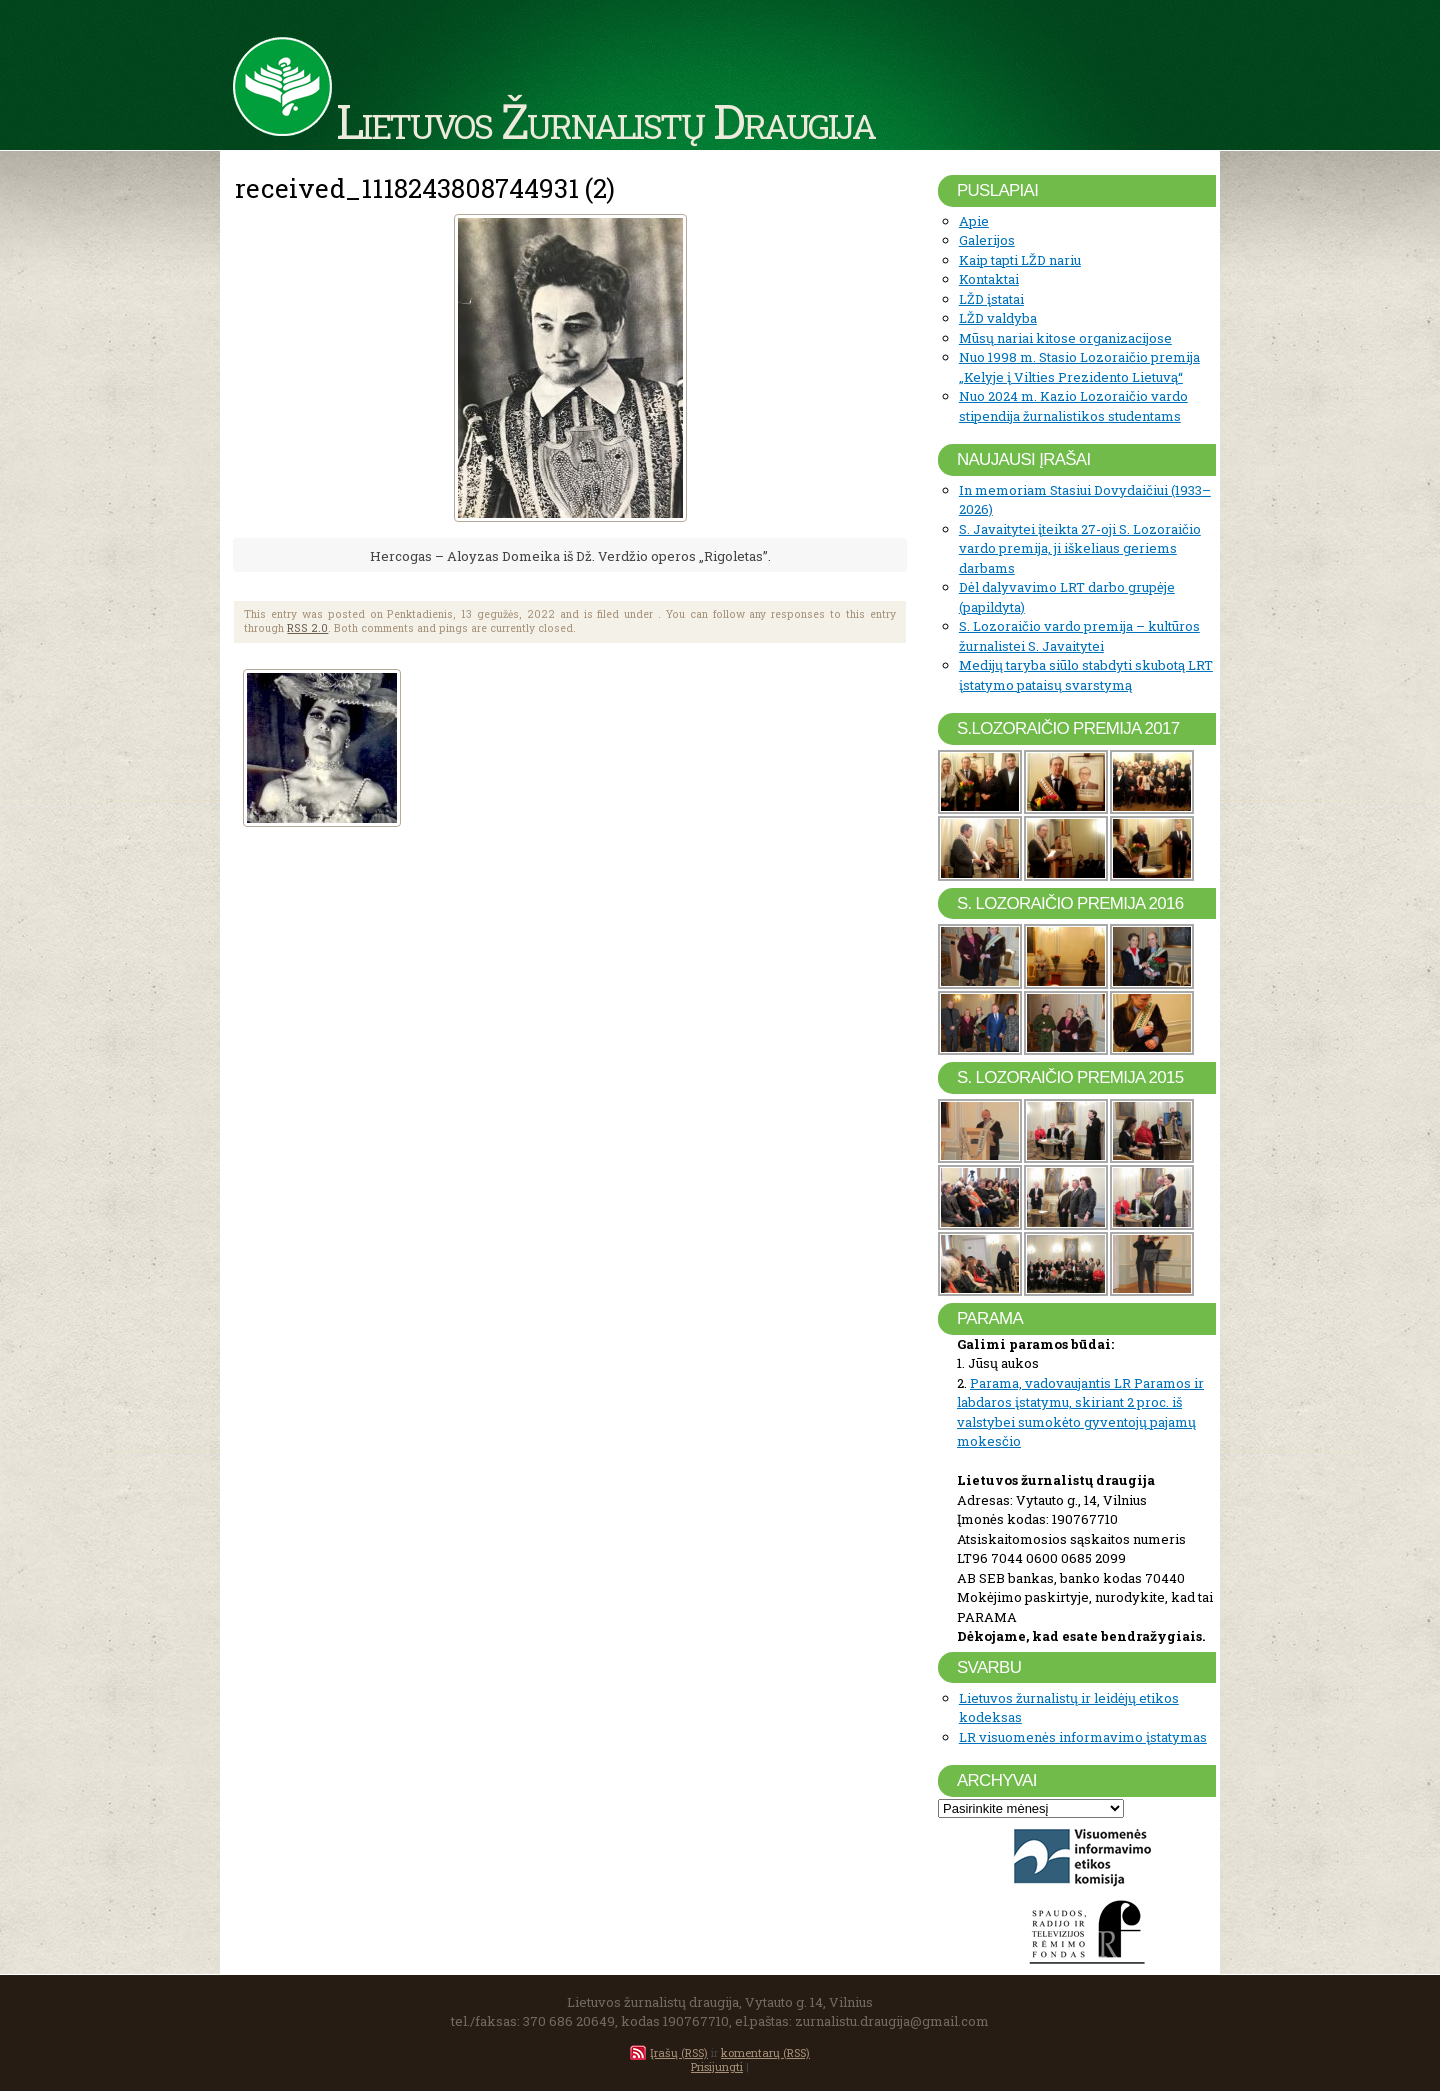 Image resolution: width=1440 pixels, height=2091 pixels. I want to click on LŽD įstatai, so click(991, 299).